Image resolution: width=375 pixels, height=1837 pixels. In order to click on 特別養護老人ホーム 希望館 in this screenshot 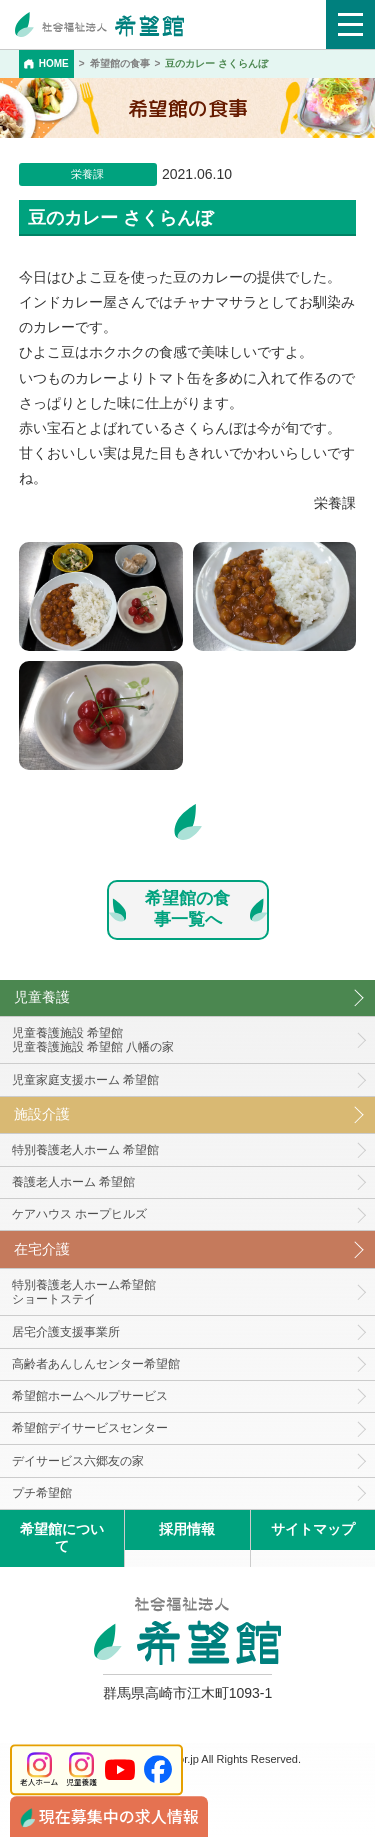, I will do `click(85, 1150)`.